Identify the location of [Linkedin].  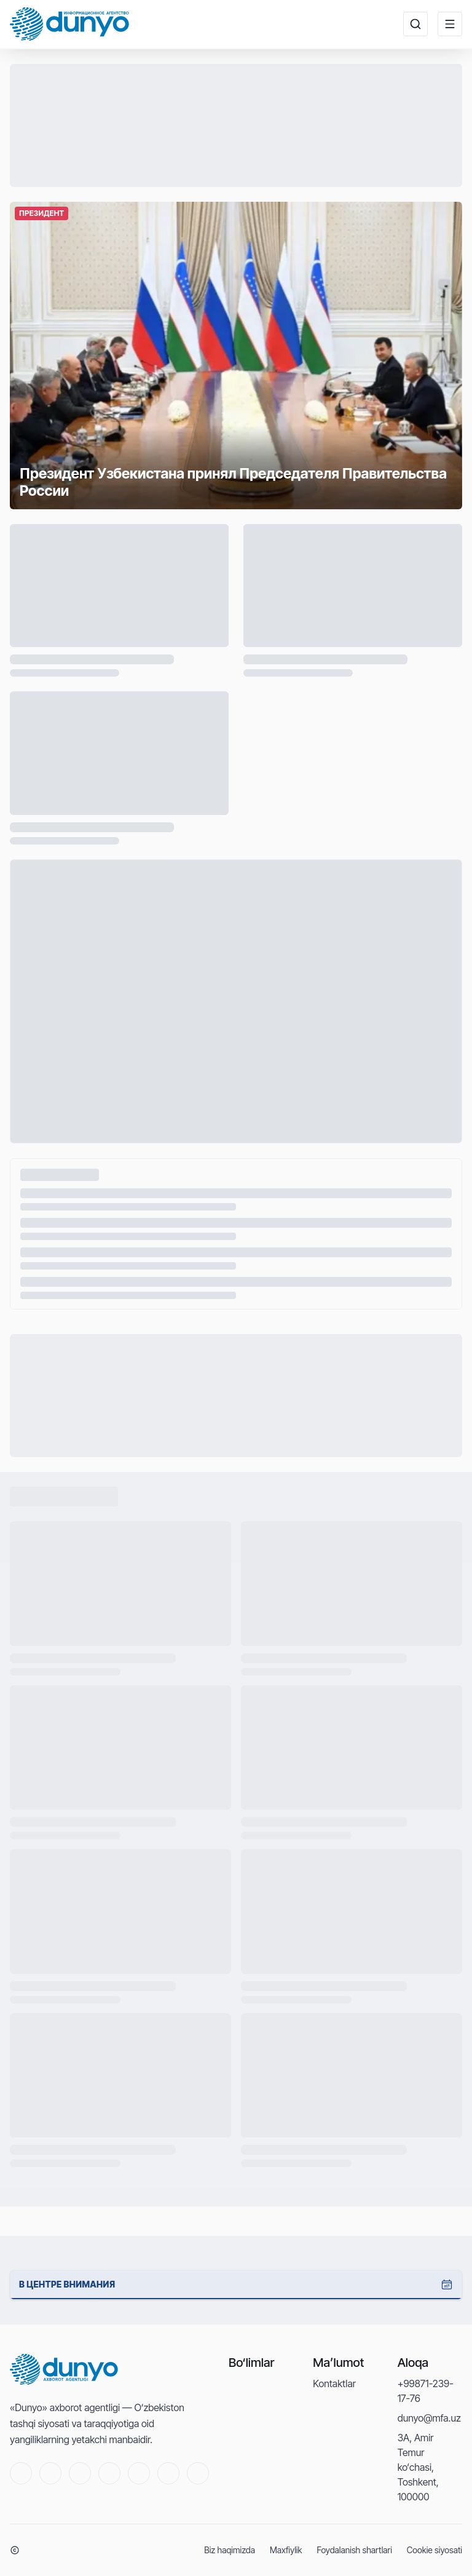
(168, 2473).